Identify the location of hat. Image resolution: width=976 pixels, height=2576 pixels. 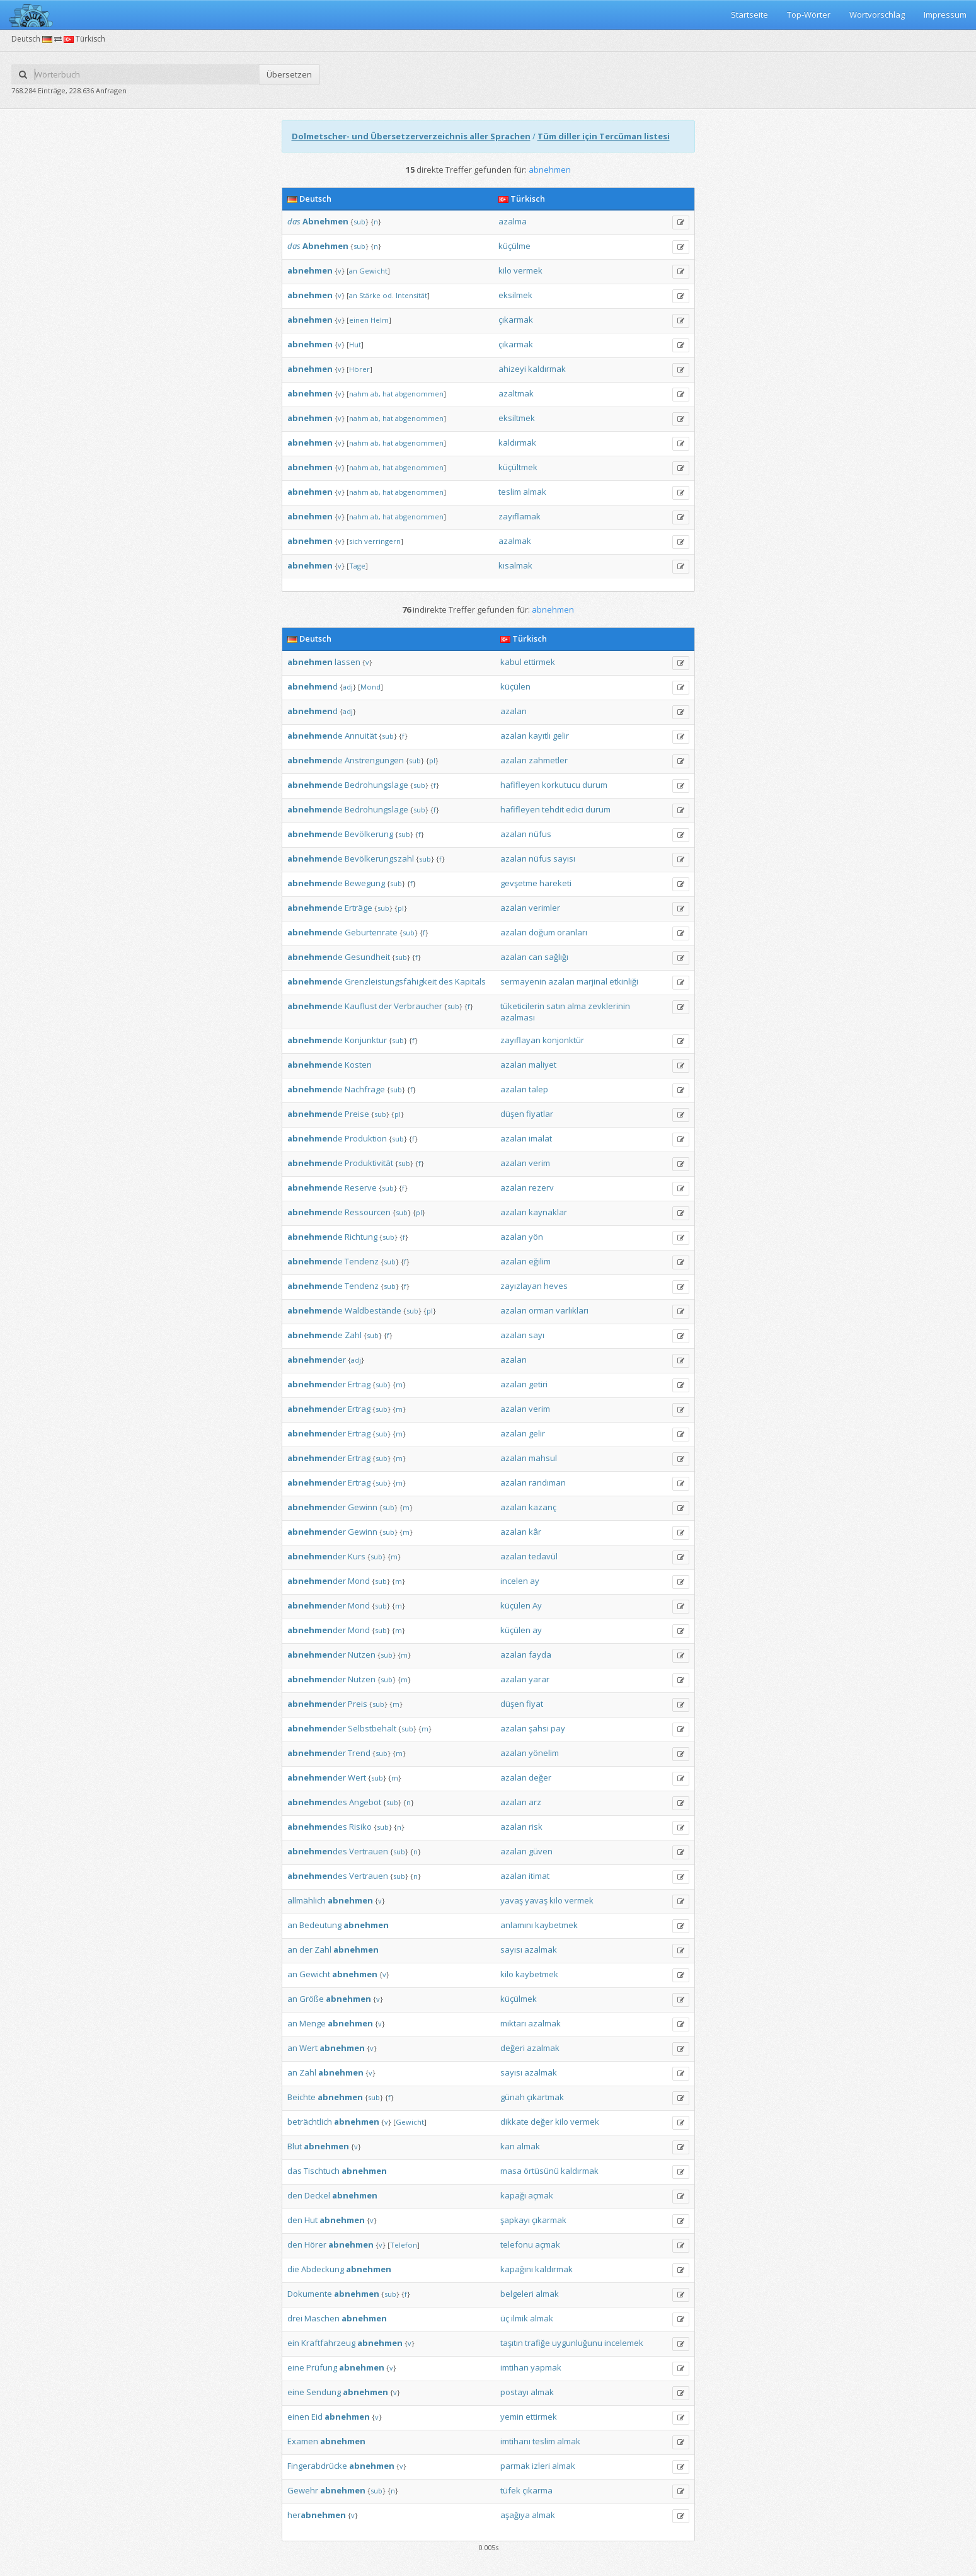
(387, 393).